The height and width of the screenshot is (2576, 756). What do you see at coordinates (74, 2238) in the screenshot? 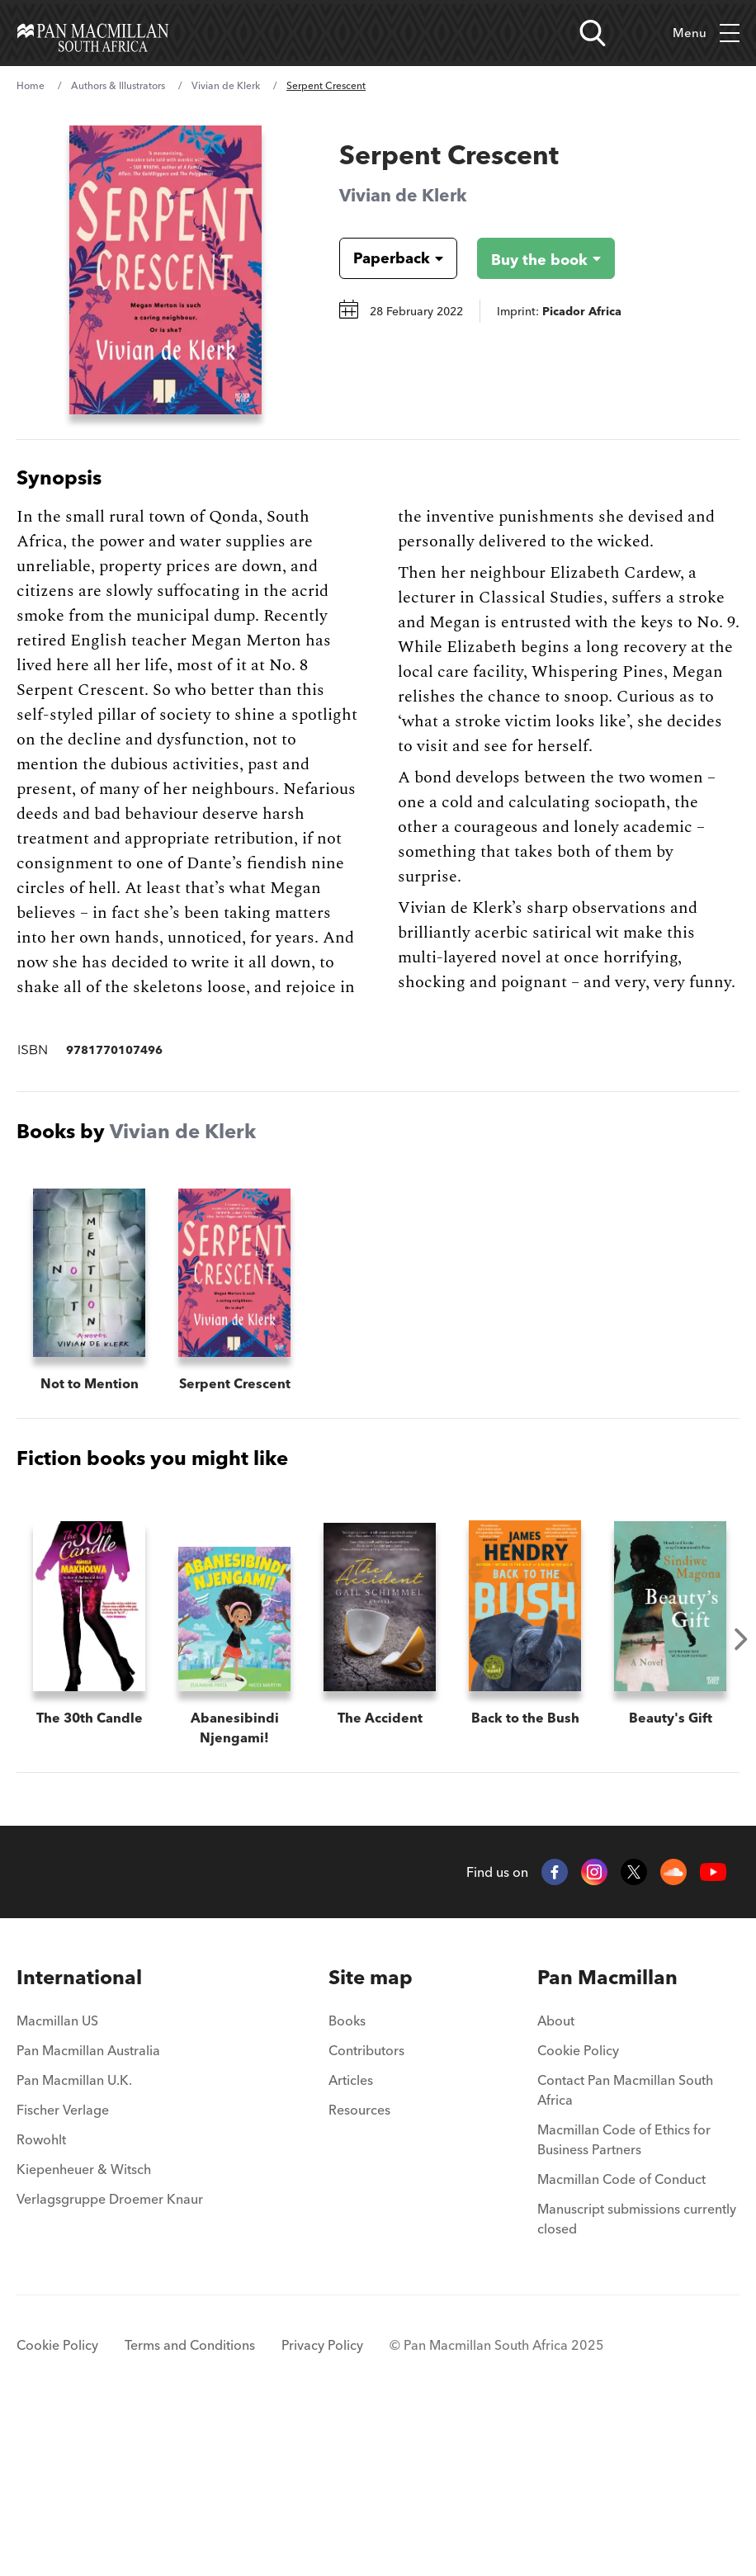
I see `Pan Macmillan U.K.` at bounding box center [74, 2238].